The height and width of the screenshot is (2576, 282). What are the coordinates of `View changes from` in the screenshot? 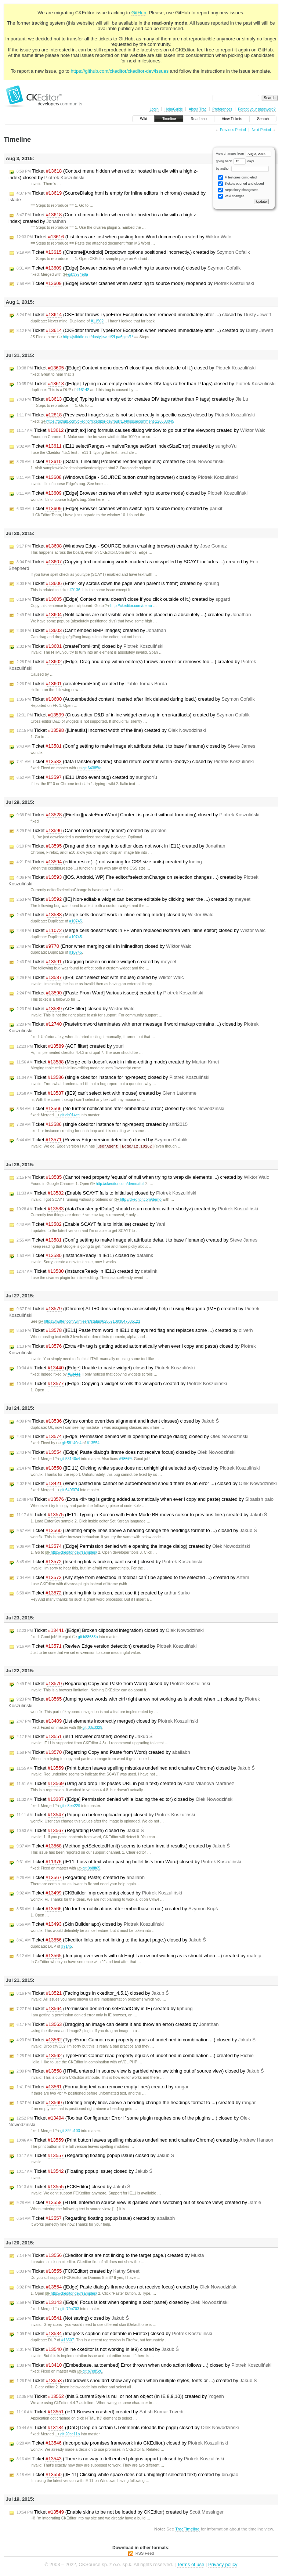 It's located at (243, 153).